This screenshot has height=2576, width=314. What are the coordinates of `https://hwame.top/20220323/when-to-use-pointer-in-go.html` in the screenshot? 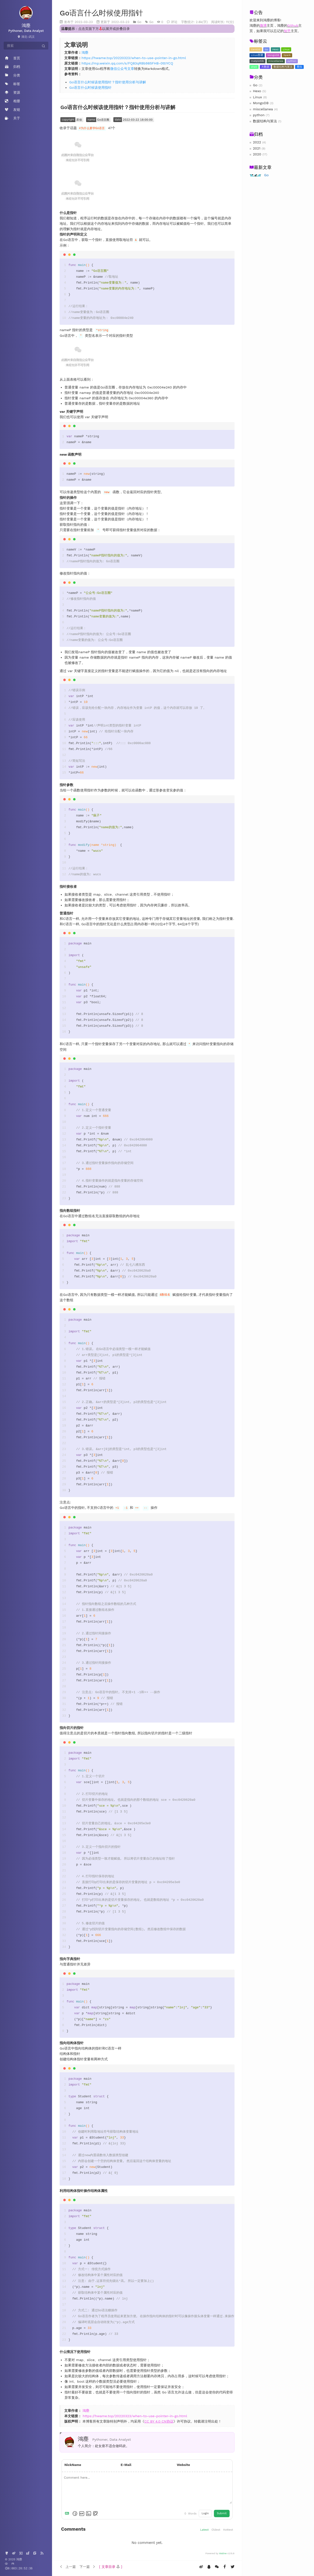 It's located at (133, 58).